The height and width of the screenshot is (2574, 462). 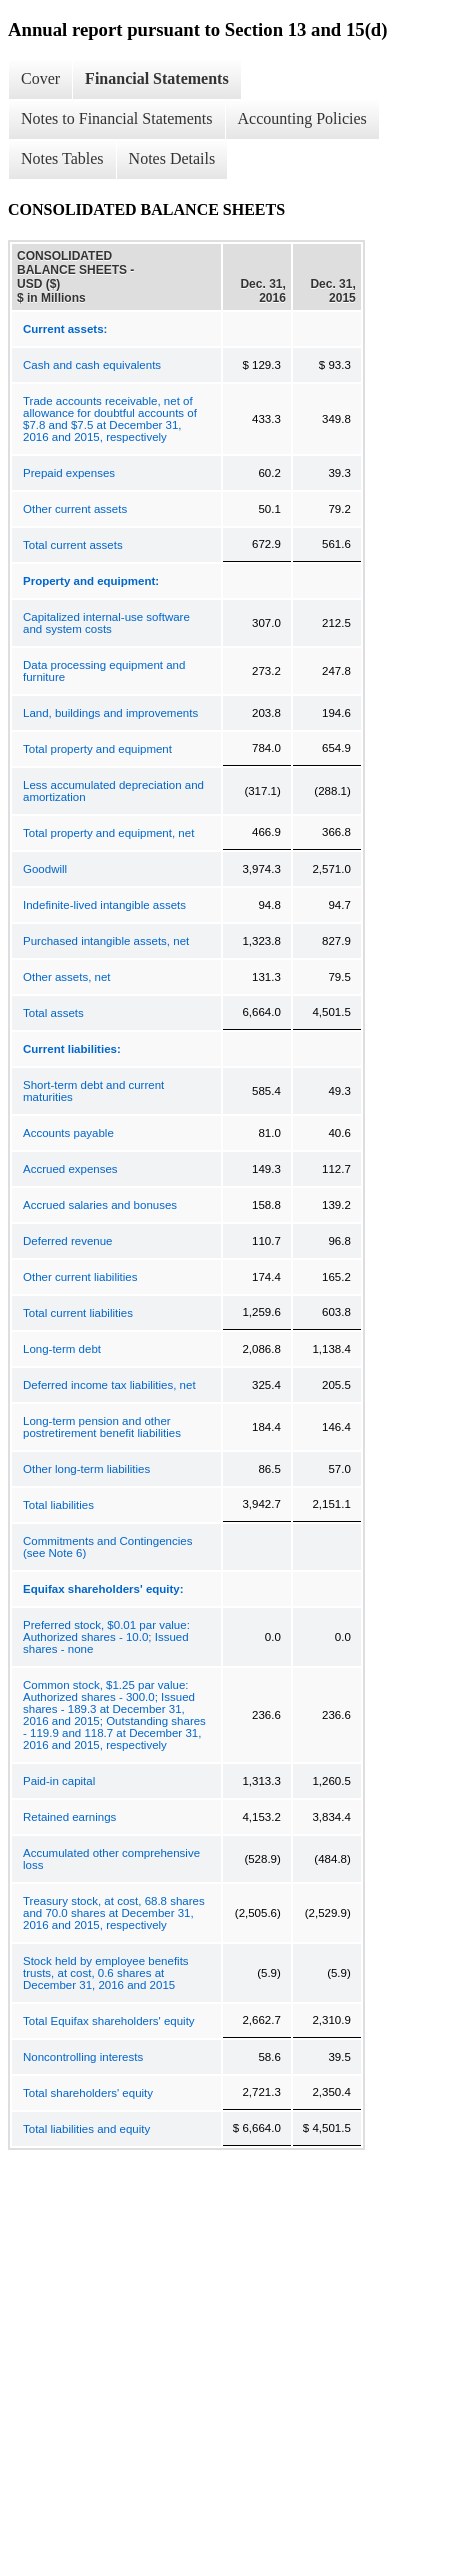 What do you see at coordinates (106, 941) in the screenshot?
I see `Purchased intangible assets, net` at bounding box center [106, 941].